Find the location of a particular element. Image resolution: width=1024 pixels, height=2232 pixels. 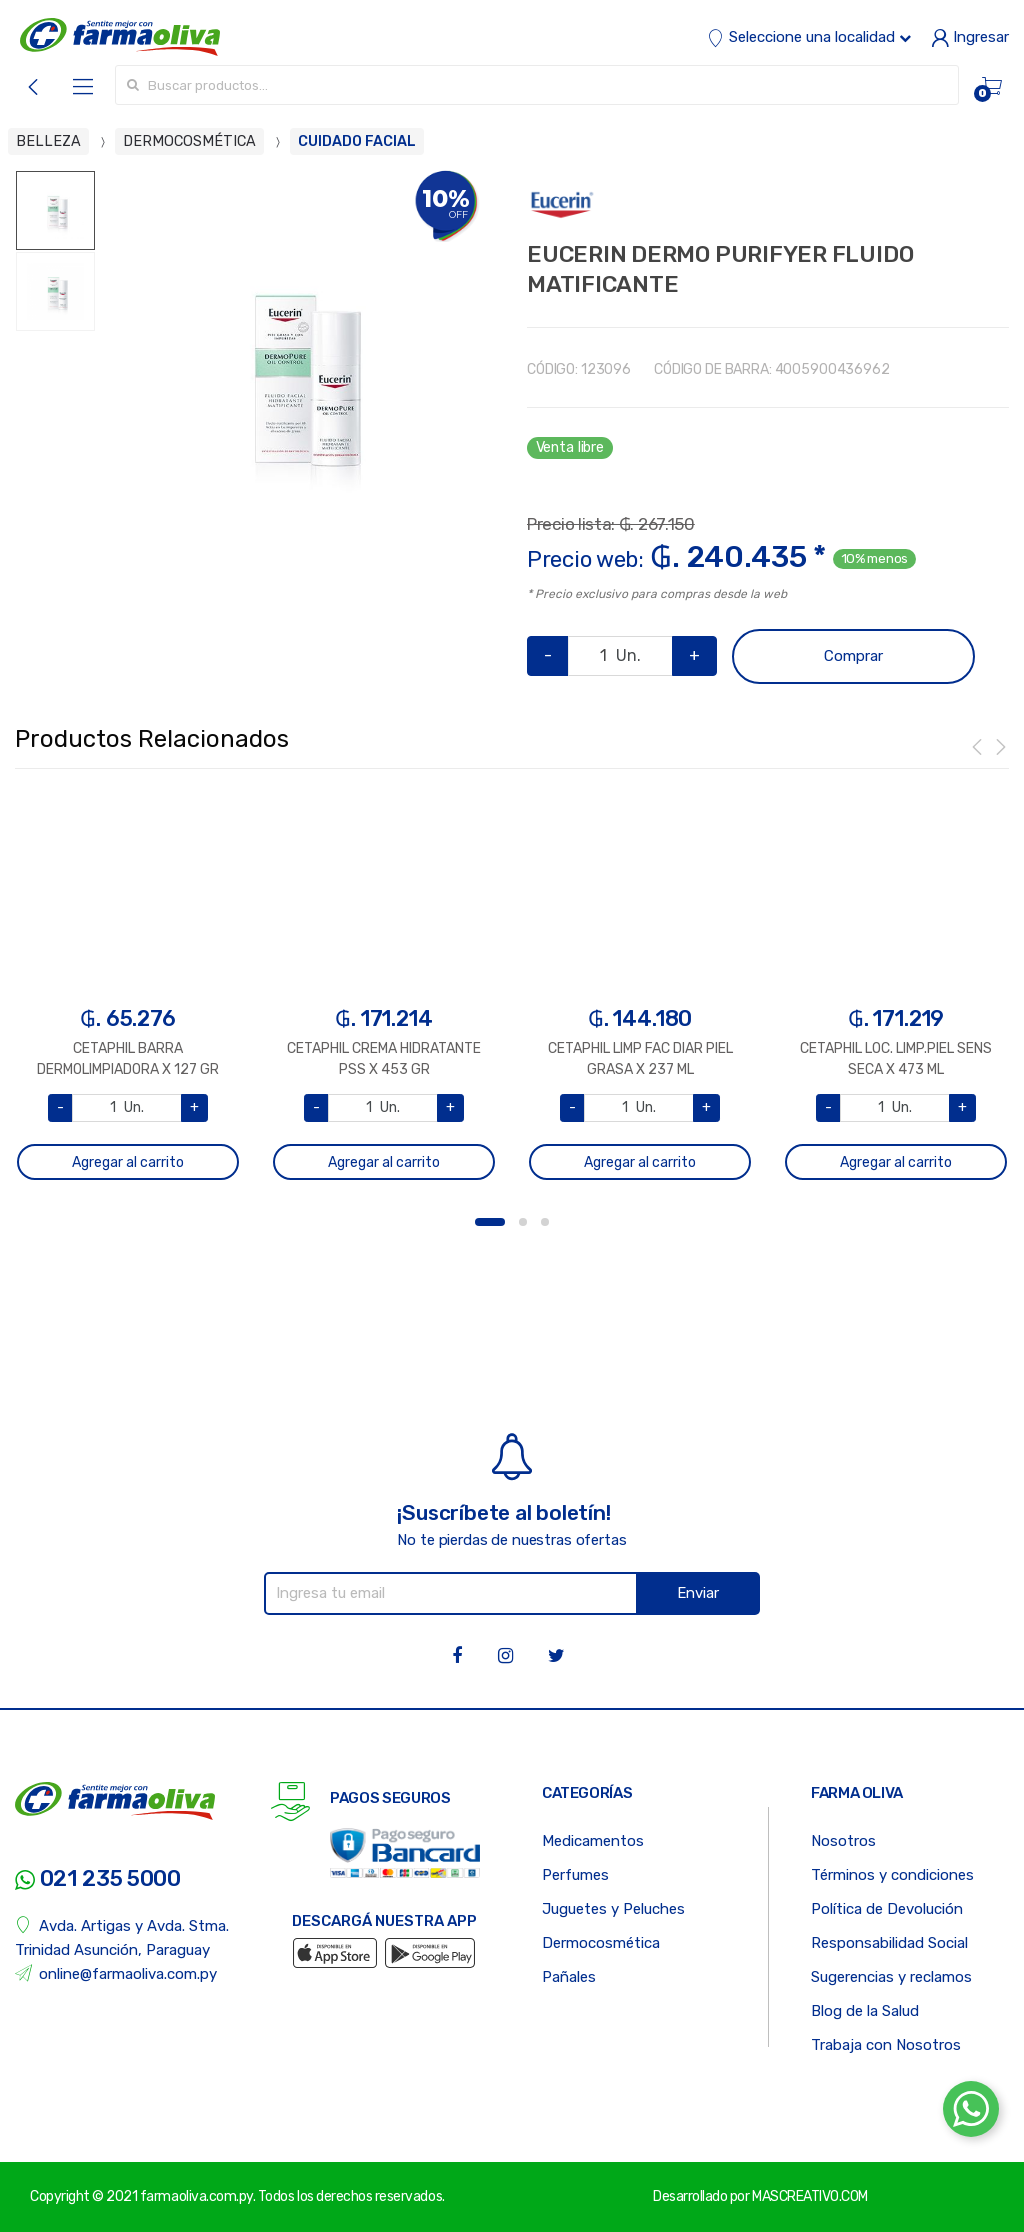

MASCREATIVO.COM is located at coordinates (810, 2196).